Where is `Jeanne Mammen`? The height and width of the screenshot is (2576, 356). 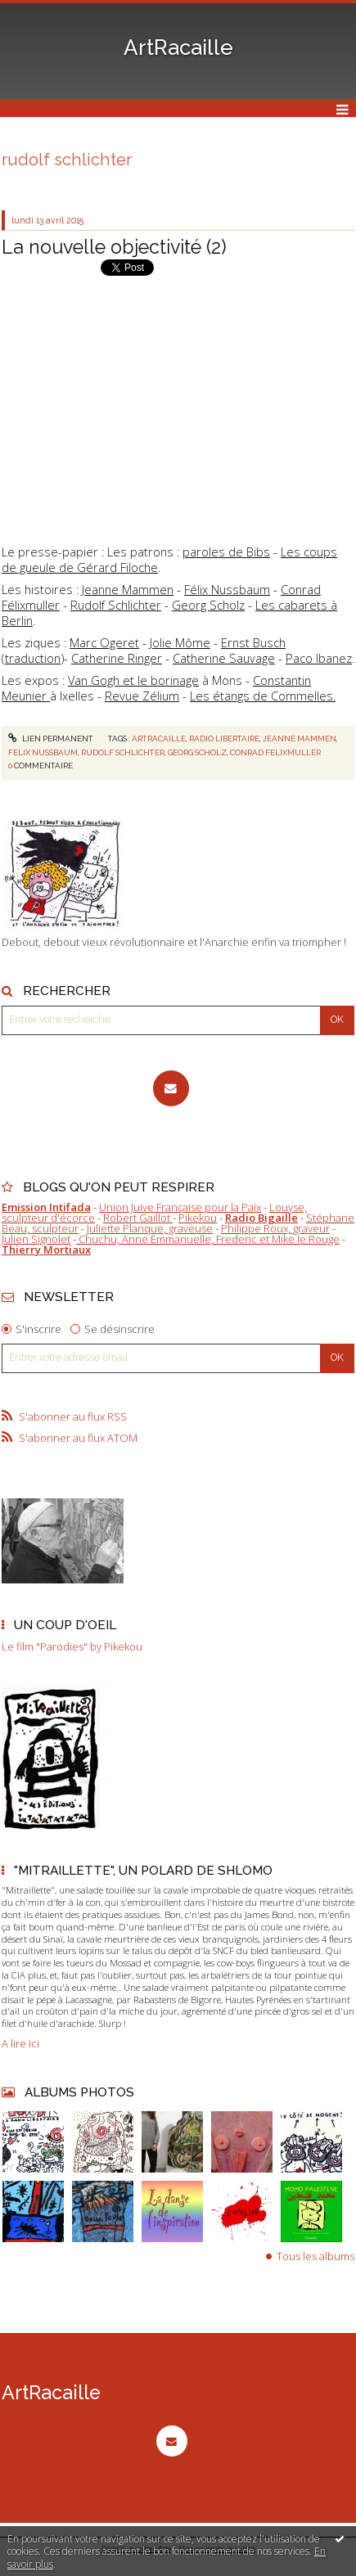
Jeanne Mammen is located at coordinates (127, 589).